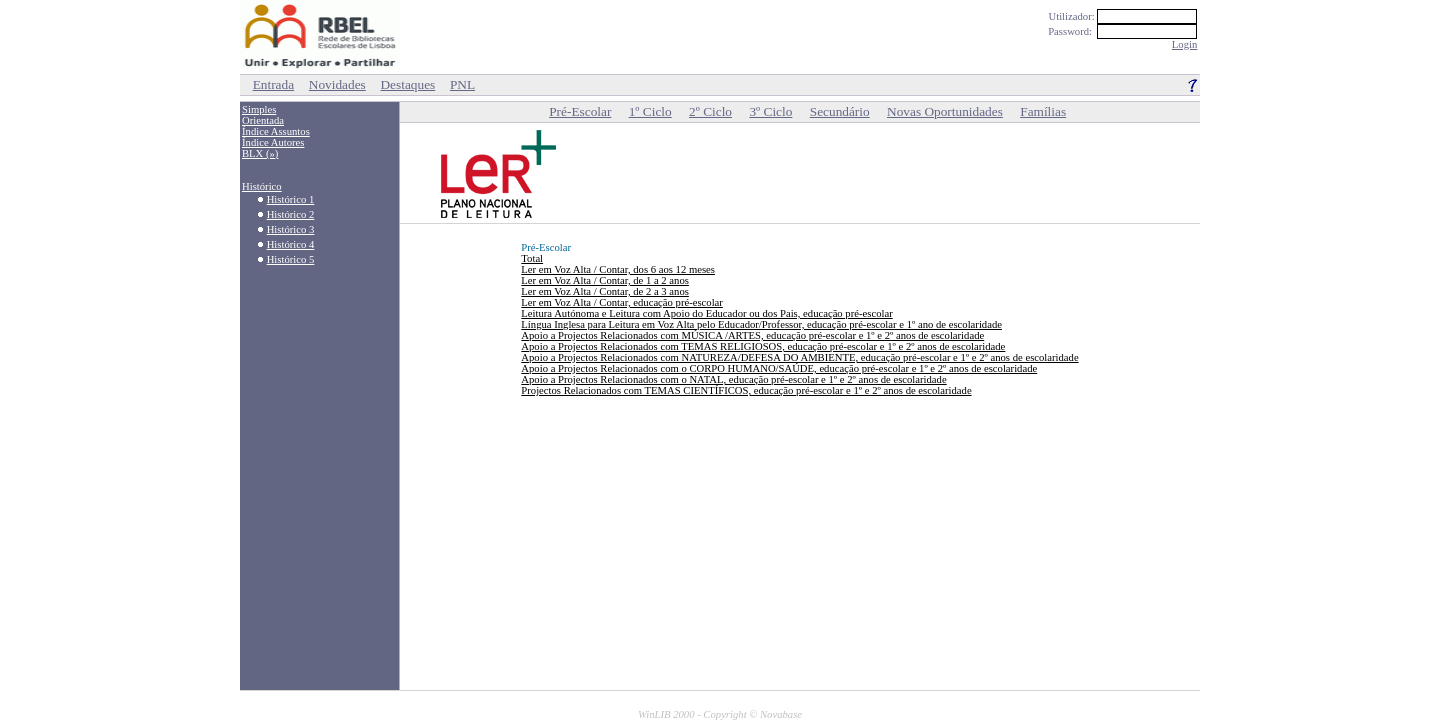 Image resolution: width=1440 pixels, height=720 pixels. Describe the element at coordinates (276, 131) in the screenshot. I see `Índice Assuntos` at that location.